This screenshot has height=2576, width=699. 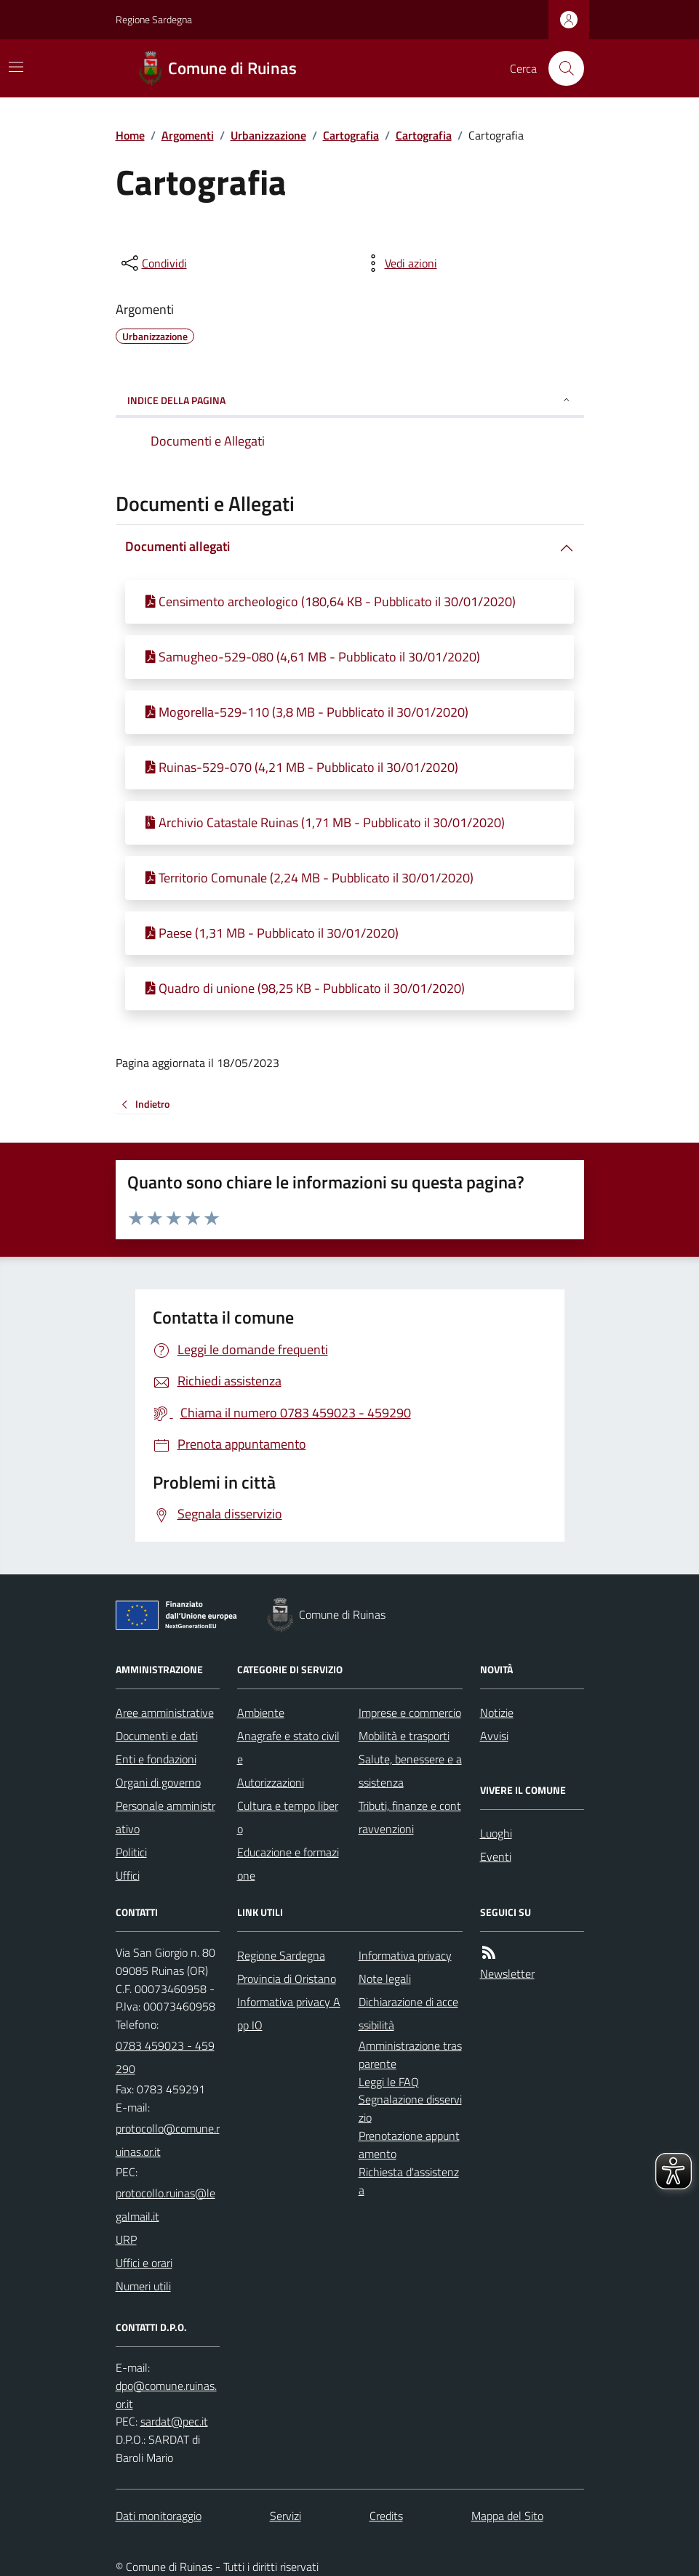 I want to click on Organi di governo, so click(x=158, y=1782).